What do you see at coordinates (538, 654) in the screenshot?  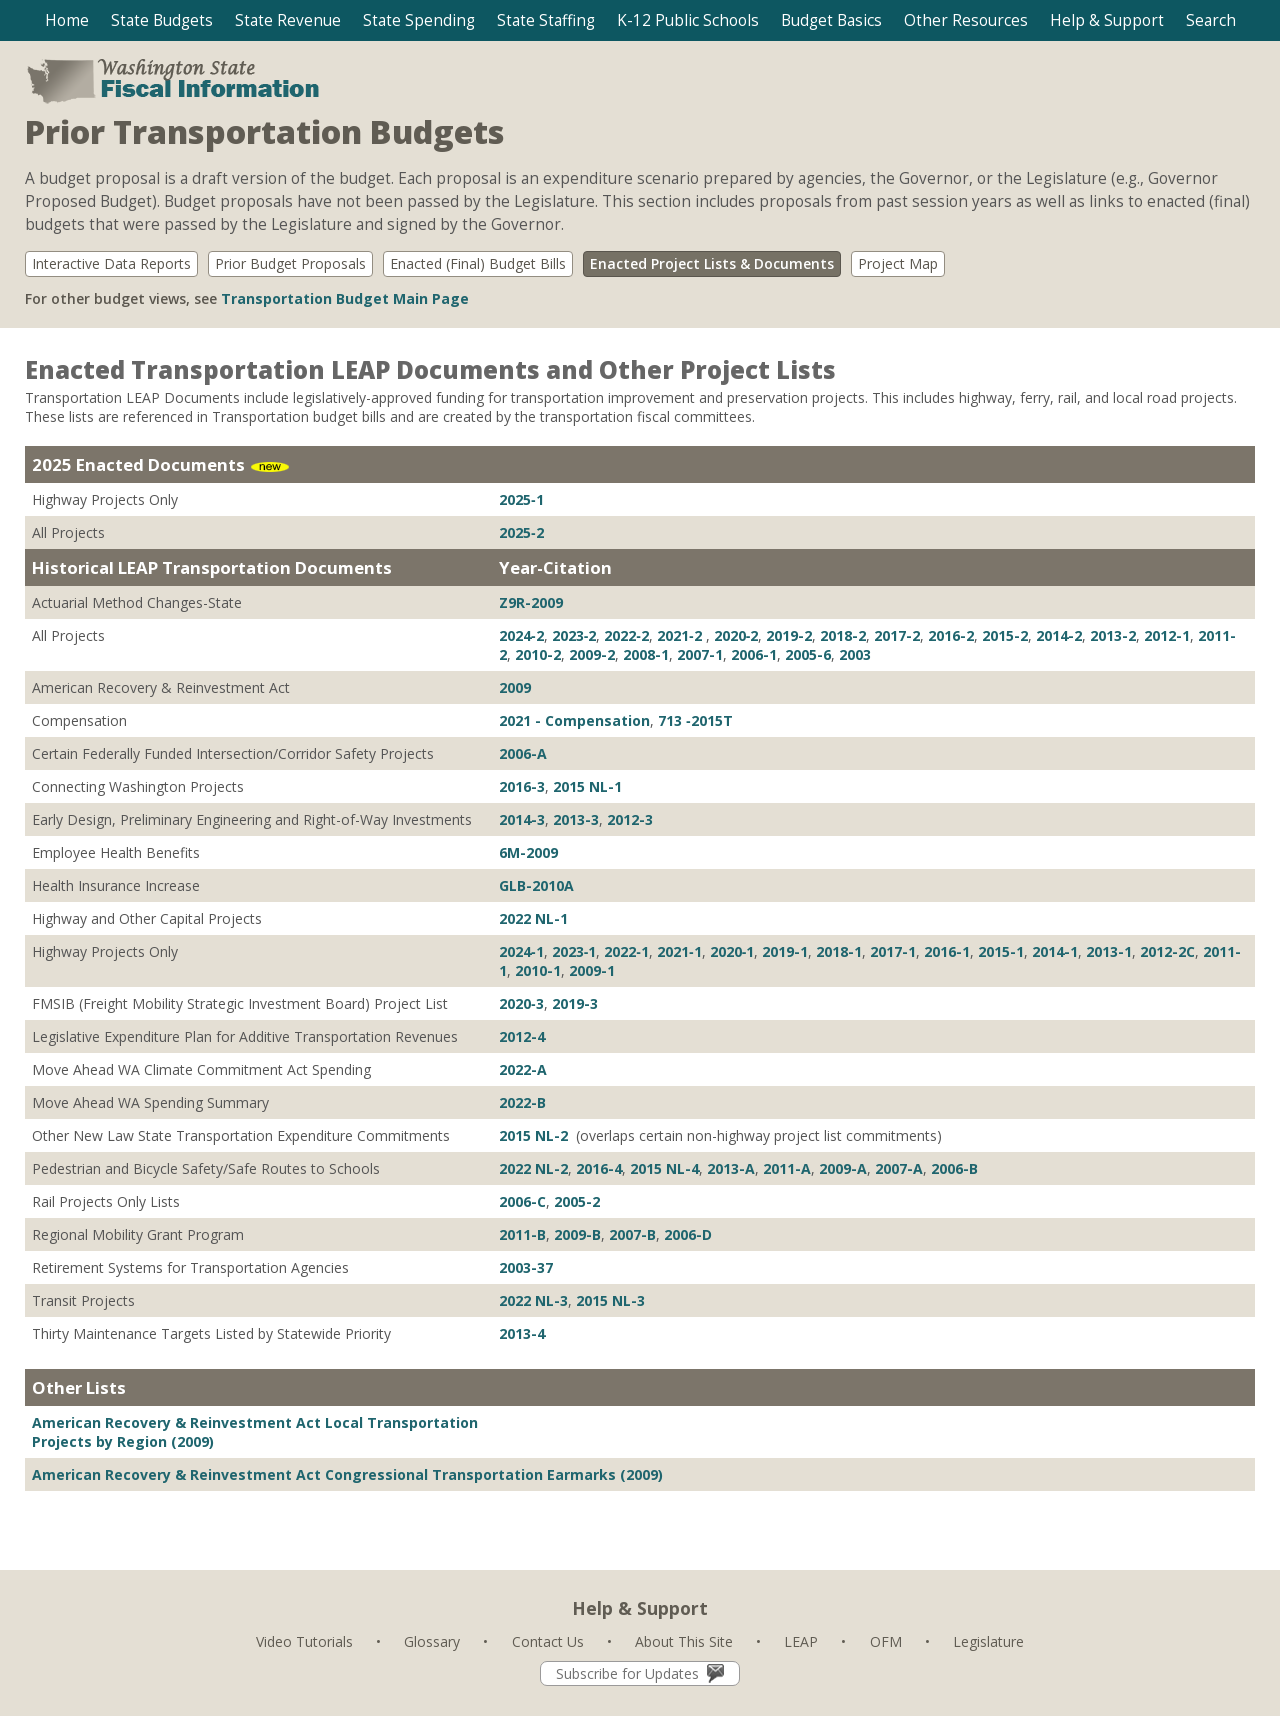 I see `2010-2` at bounding box center [538, 654].